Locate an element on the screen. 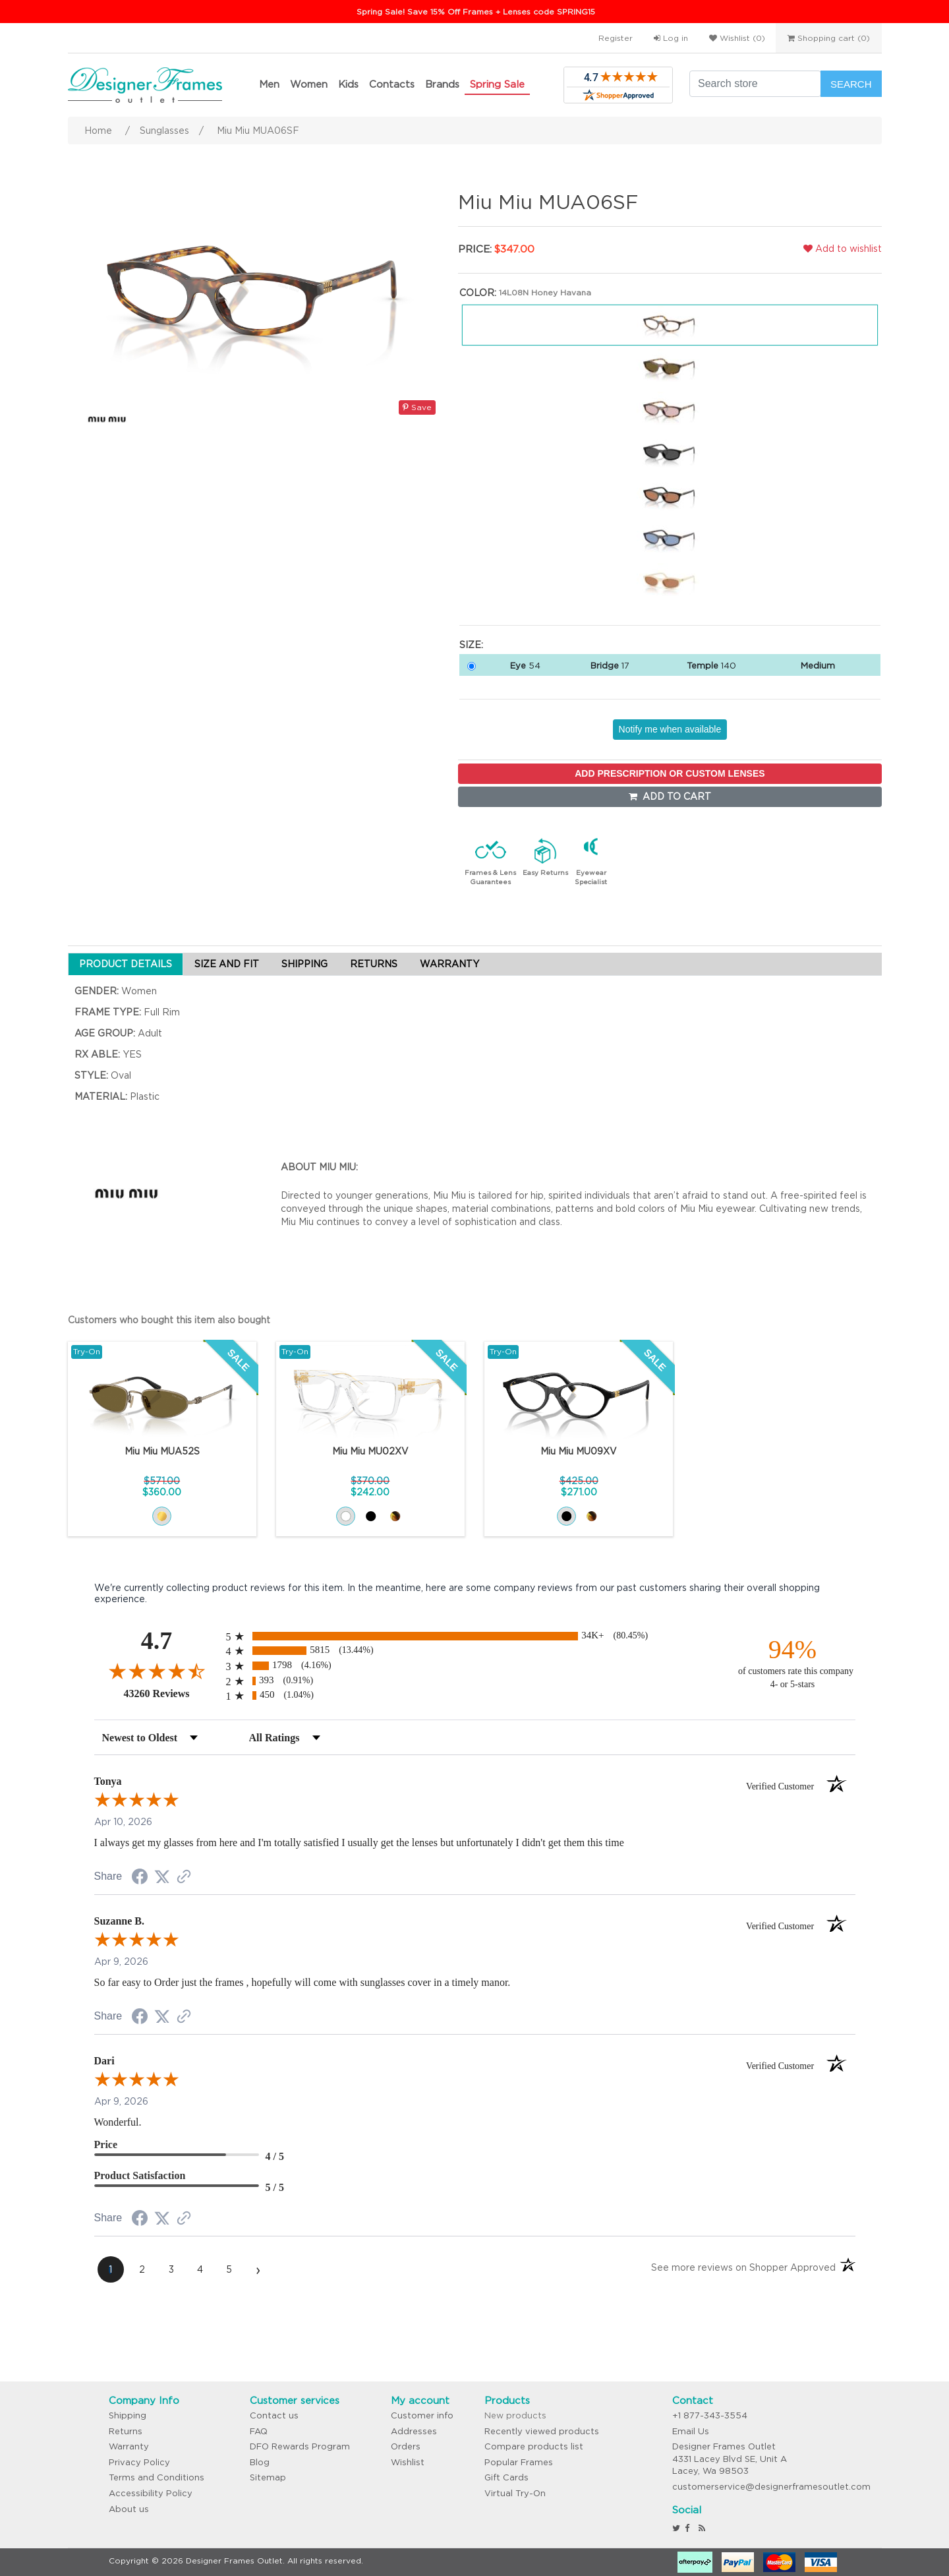 This screenshot has width=949, height=2576. [Search store] is located at coordinates (755, 84).